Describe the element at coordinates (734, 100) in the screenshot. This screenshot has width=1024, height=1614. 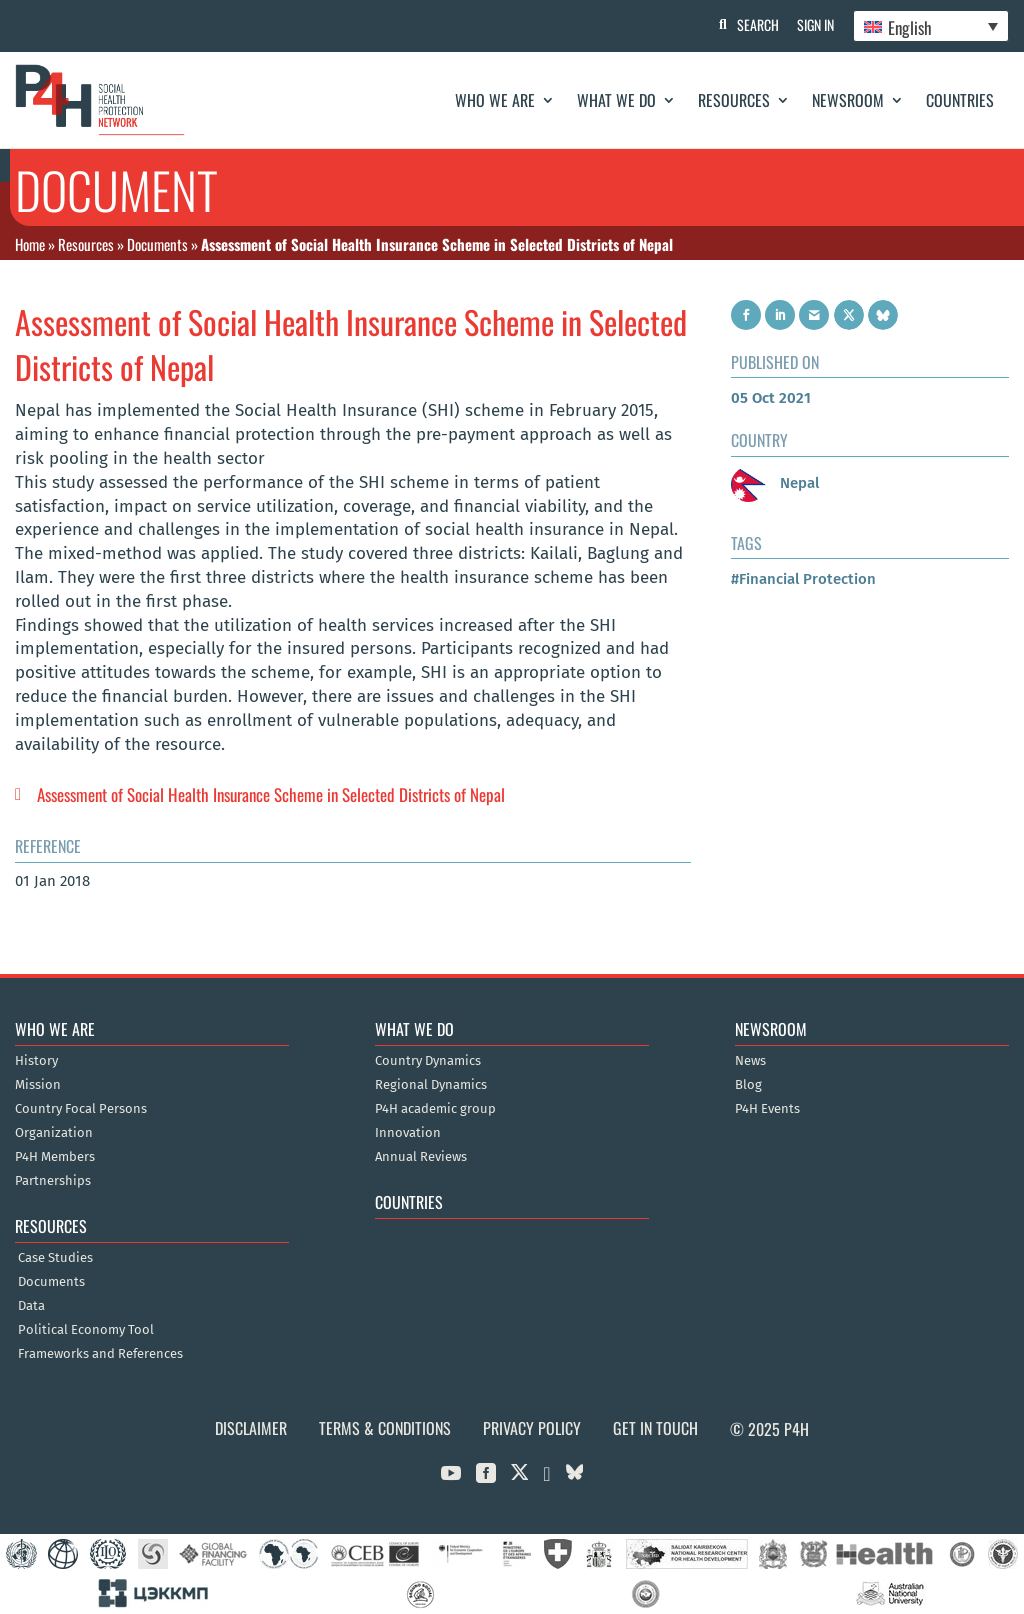
I see `Resources` at that location.